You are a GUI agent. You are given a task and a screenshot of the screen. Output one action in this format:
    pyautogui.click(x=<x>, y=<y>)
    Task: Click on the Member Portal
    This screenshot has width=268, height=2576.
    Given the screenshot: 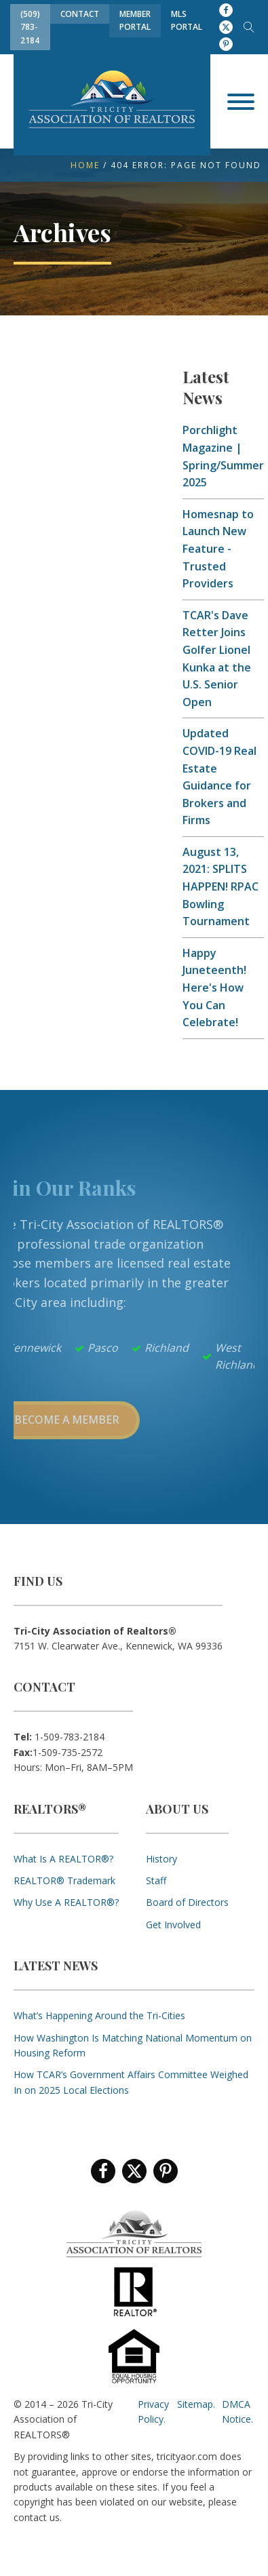 What is the action you would take?
    pyautogui.click(x=135, y=20)
    